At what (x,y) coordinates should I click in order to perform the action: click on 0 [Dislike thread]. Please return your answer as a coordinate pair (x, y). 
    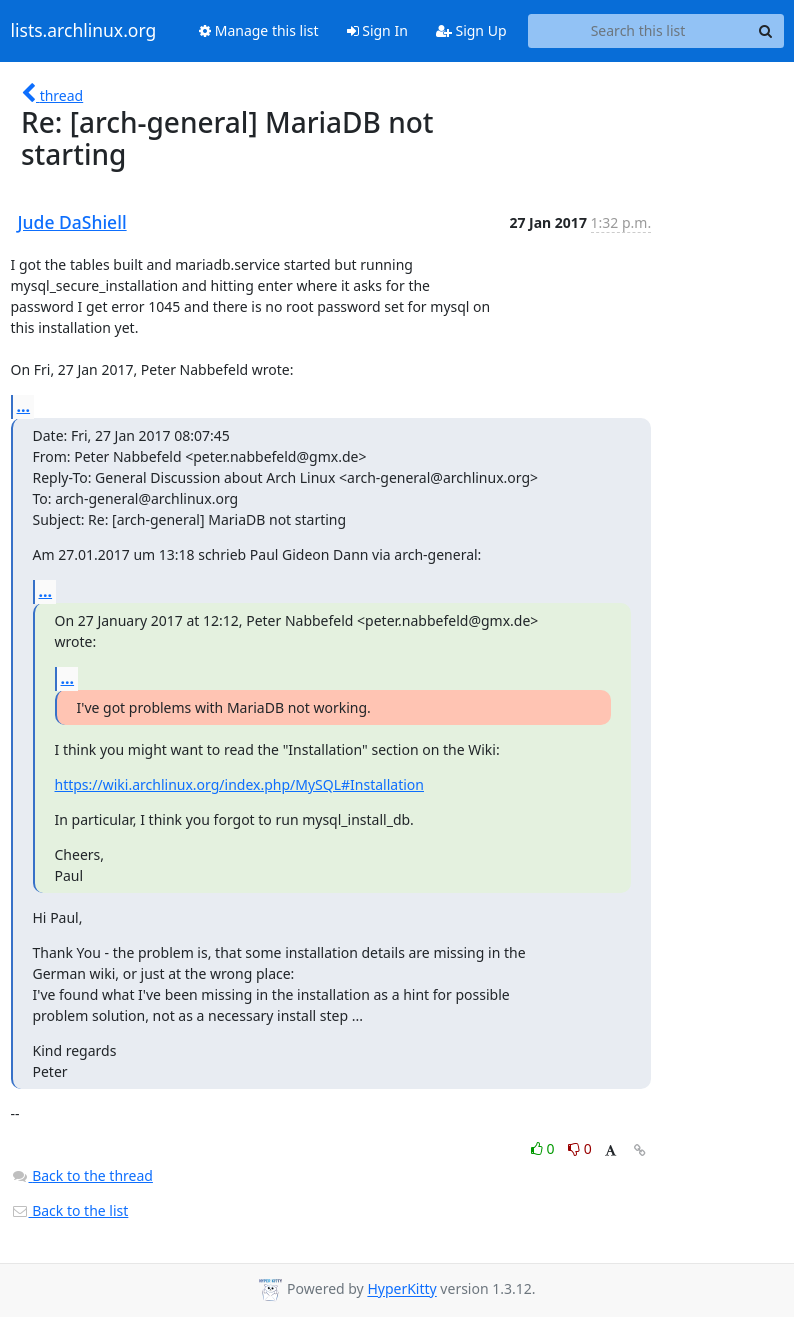
    Looking at the image, I should click on (580, 1148).